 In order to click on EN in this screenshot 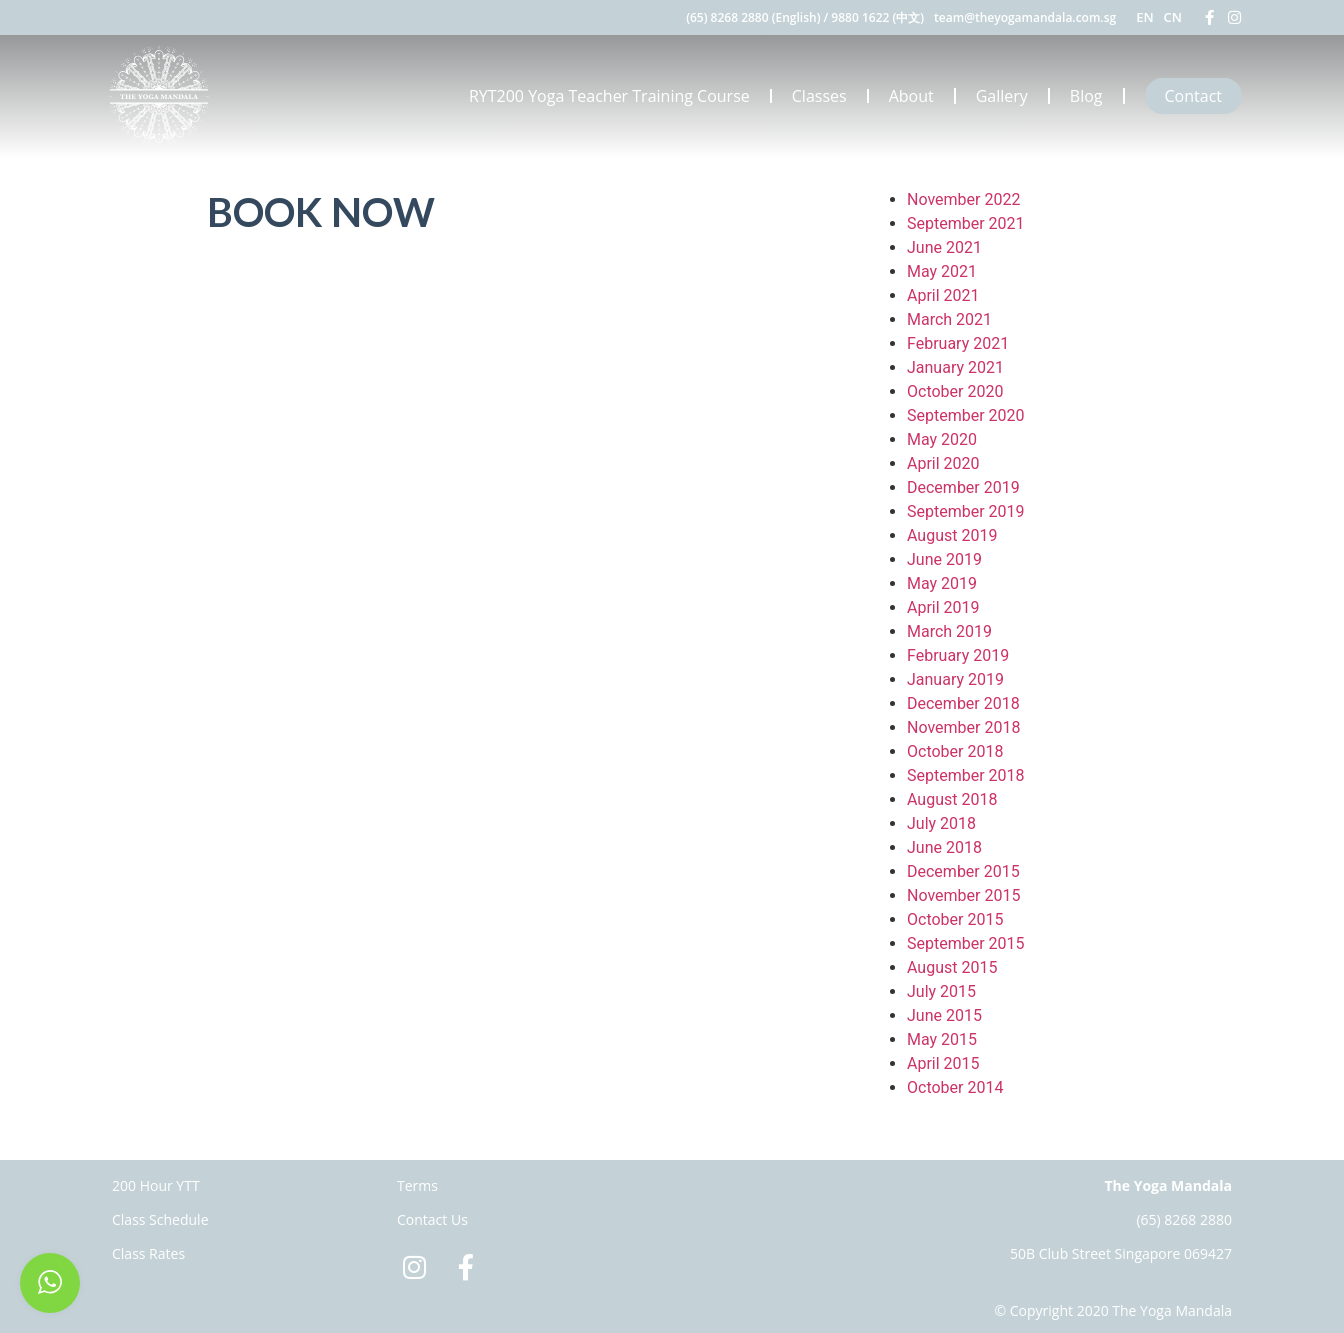, I will do `click(1144, 17)`.